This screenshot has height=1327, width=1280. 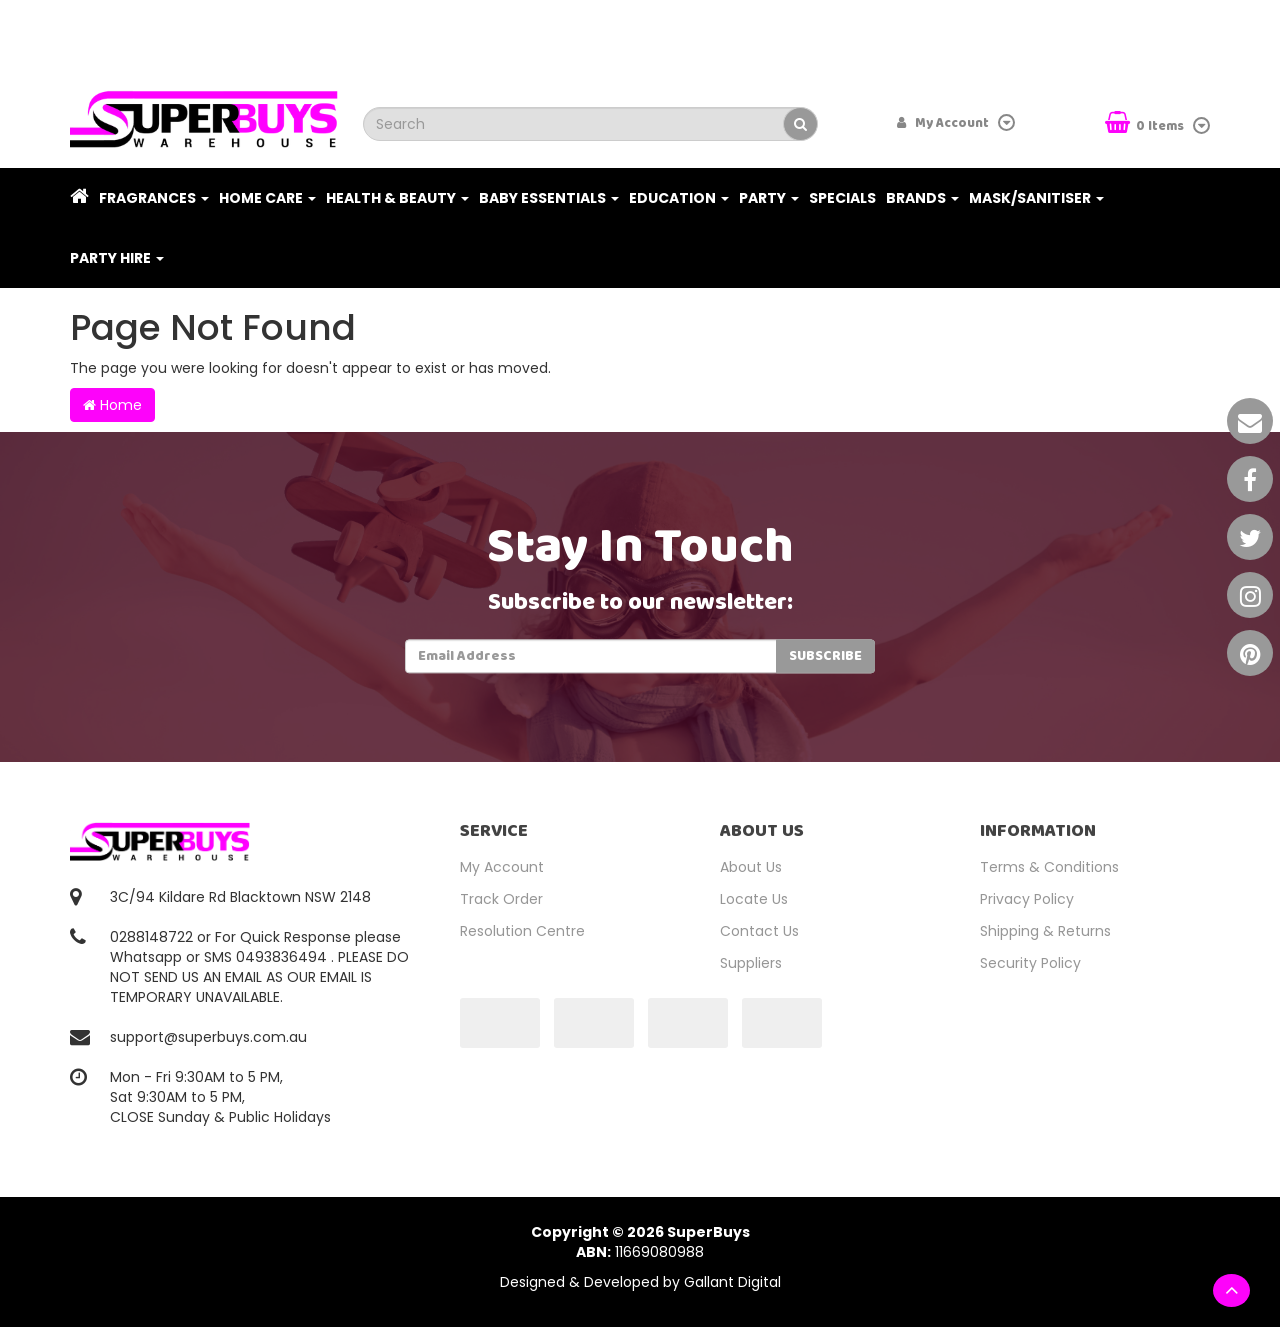 I want to click on Home Care, so click(x=267, y=198).